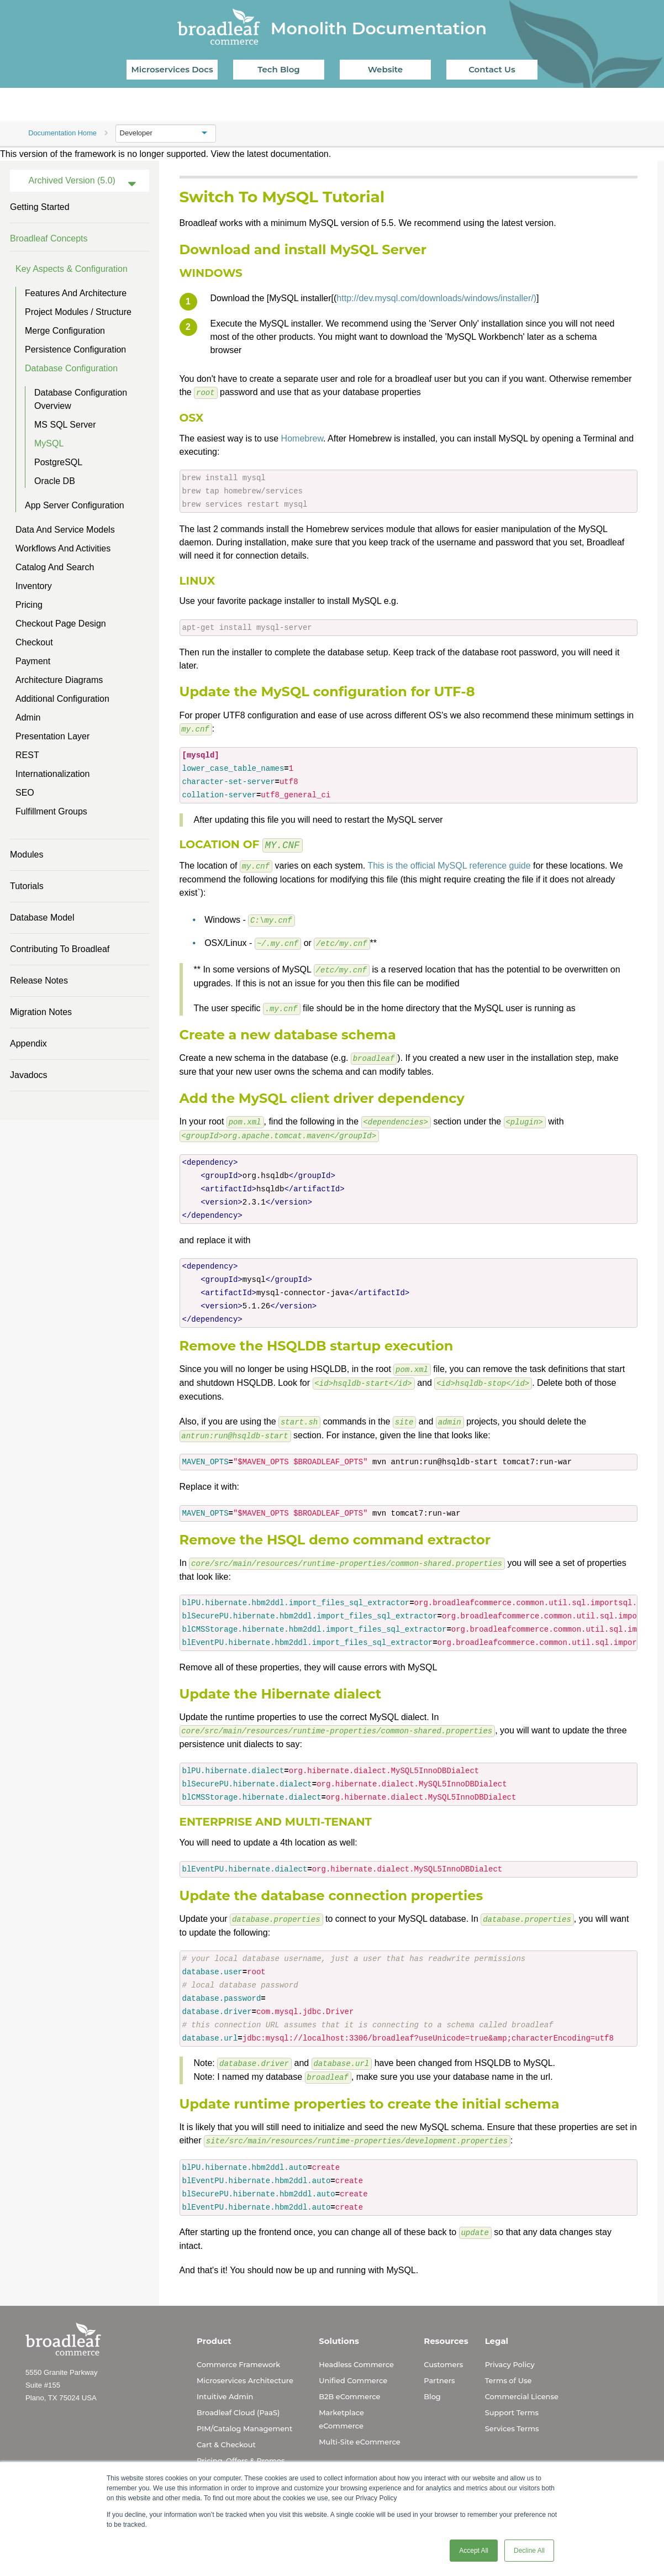 The width and height of the screenshot is (664, 2576). What do you see at coordinates (443, 2353) in the screenshot?
I see `Customers` at bounding box center [443, 2353].